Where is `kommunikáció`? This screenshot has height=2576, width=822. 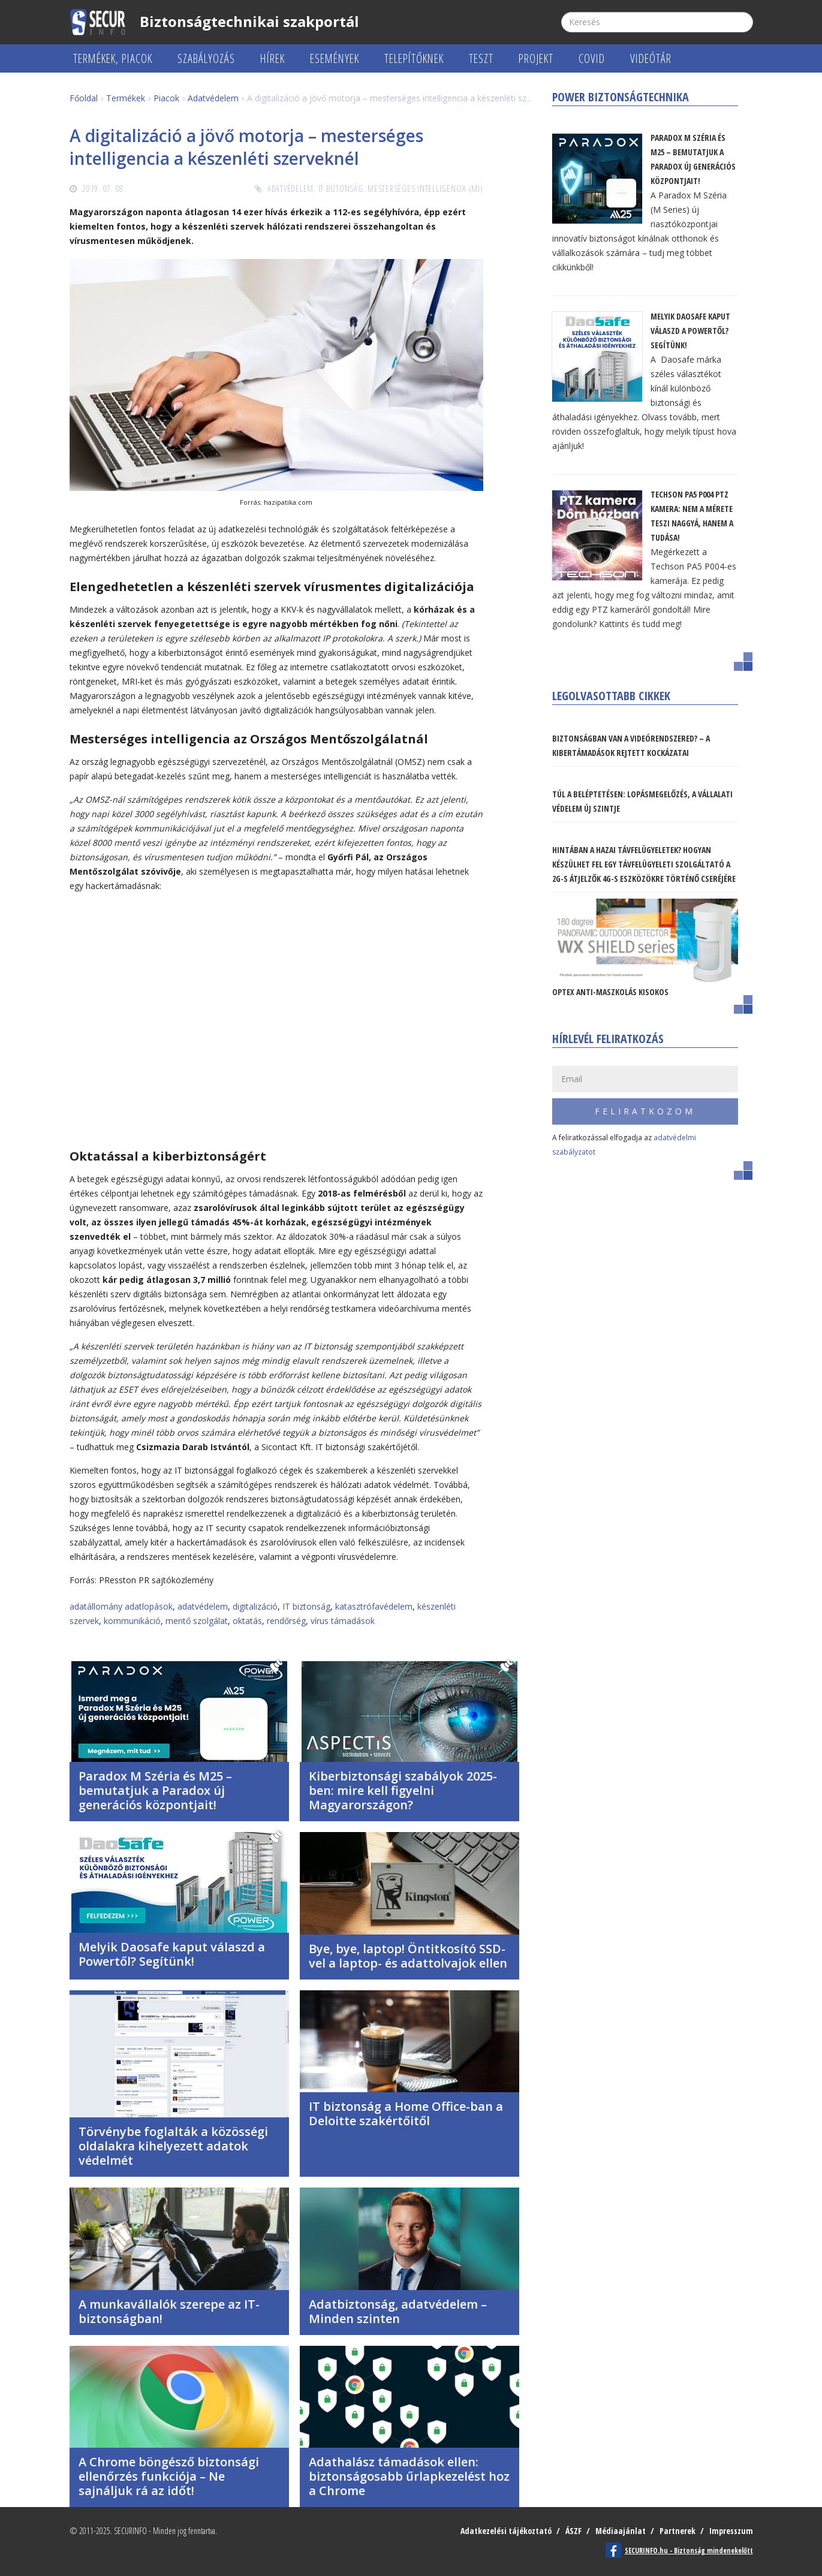
kommunikáció is located at coordinates (132, 1620).